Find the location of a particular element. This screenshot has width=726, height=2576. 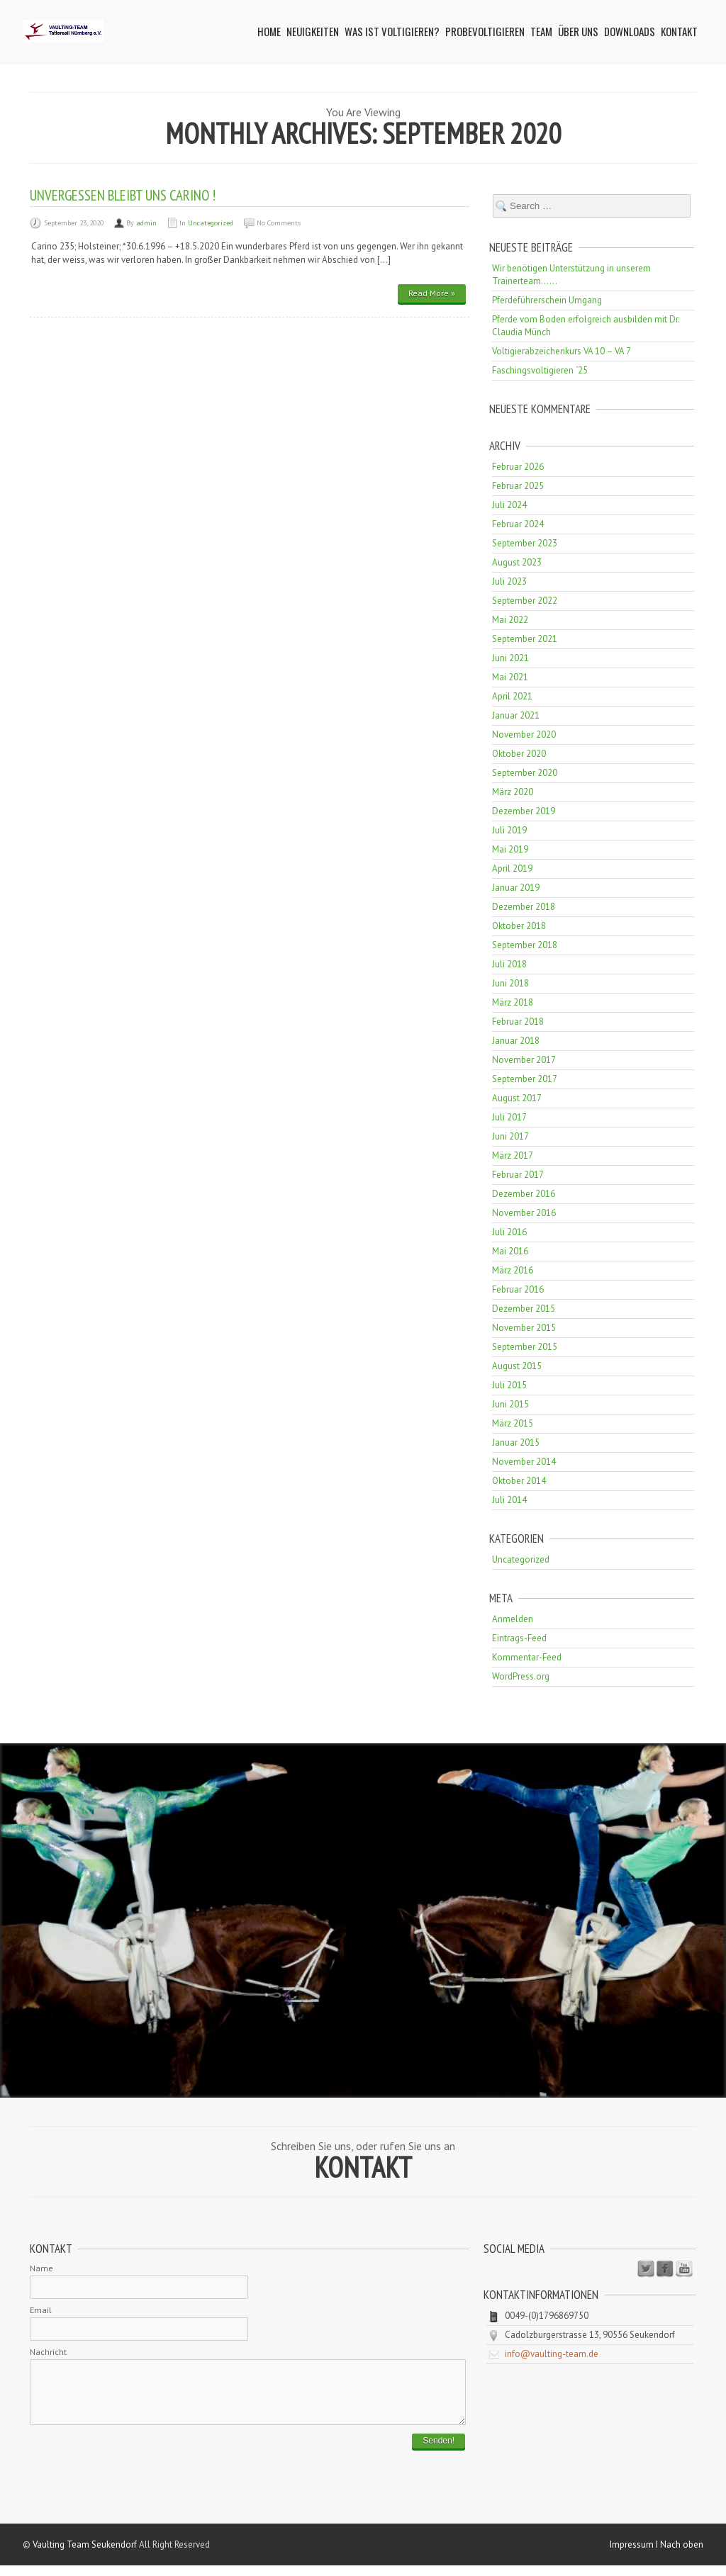

Januar 2019 is located at coordinates (516, 888).